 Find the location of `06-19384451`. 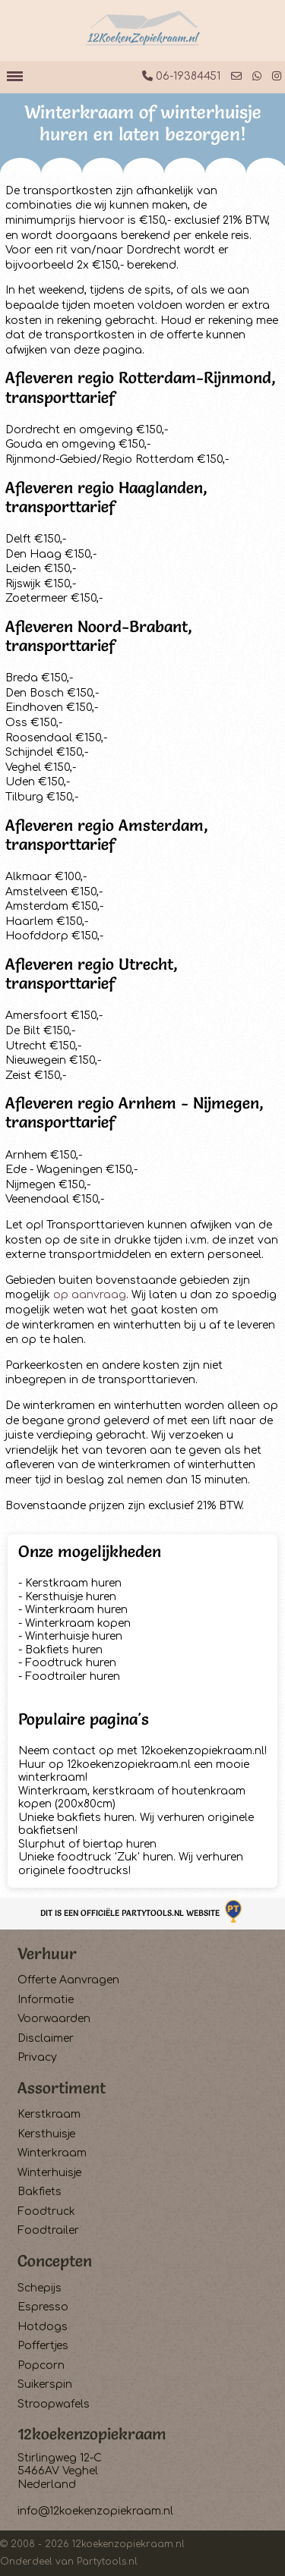

06-19384451 is located at coordinates (181, 76).